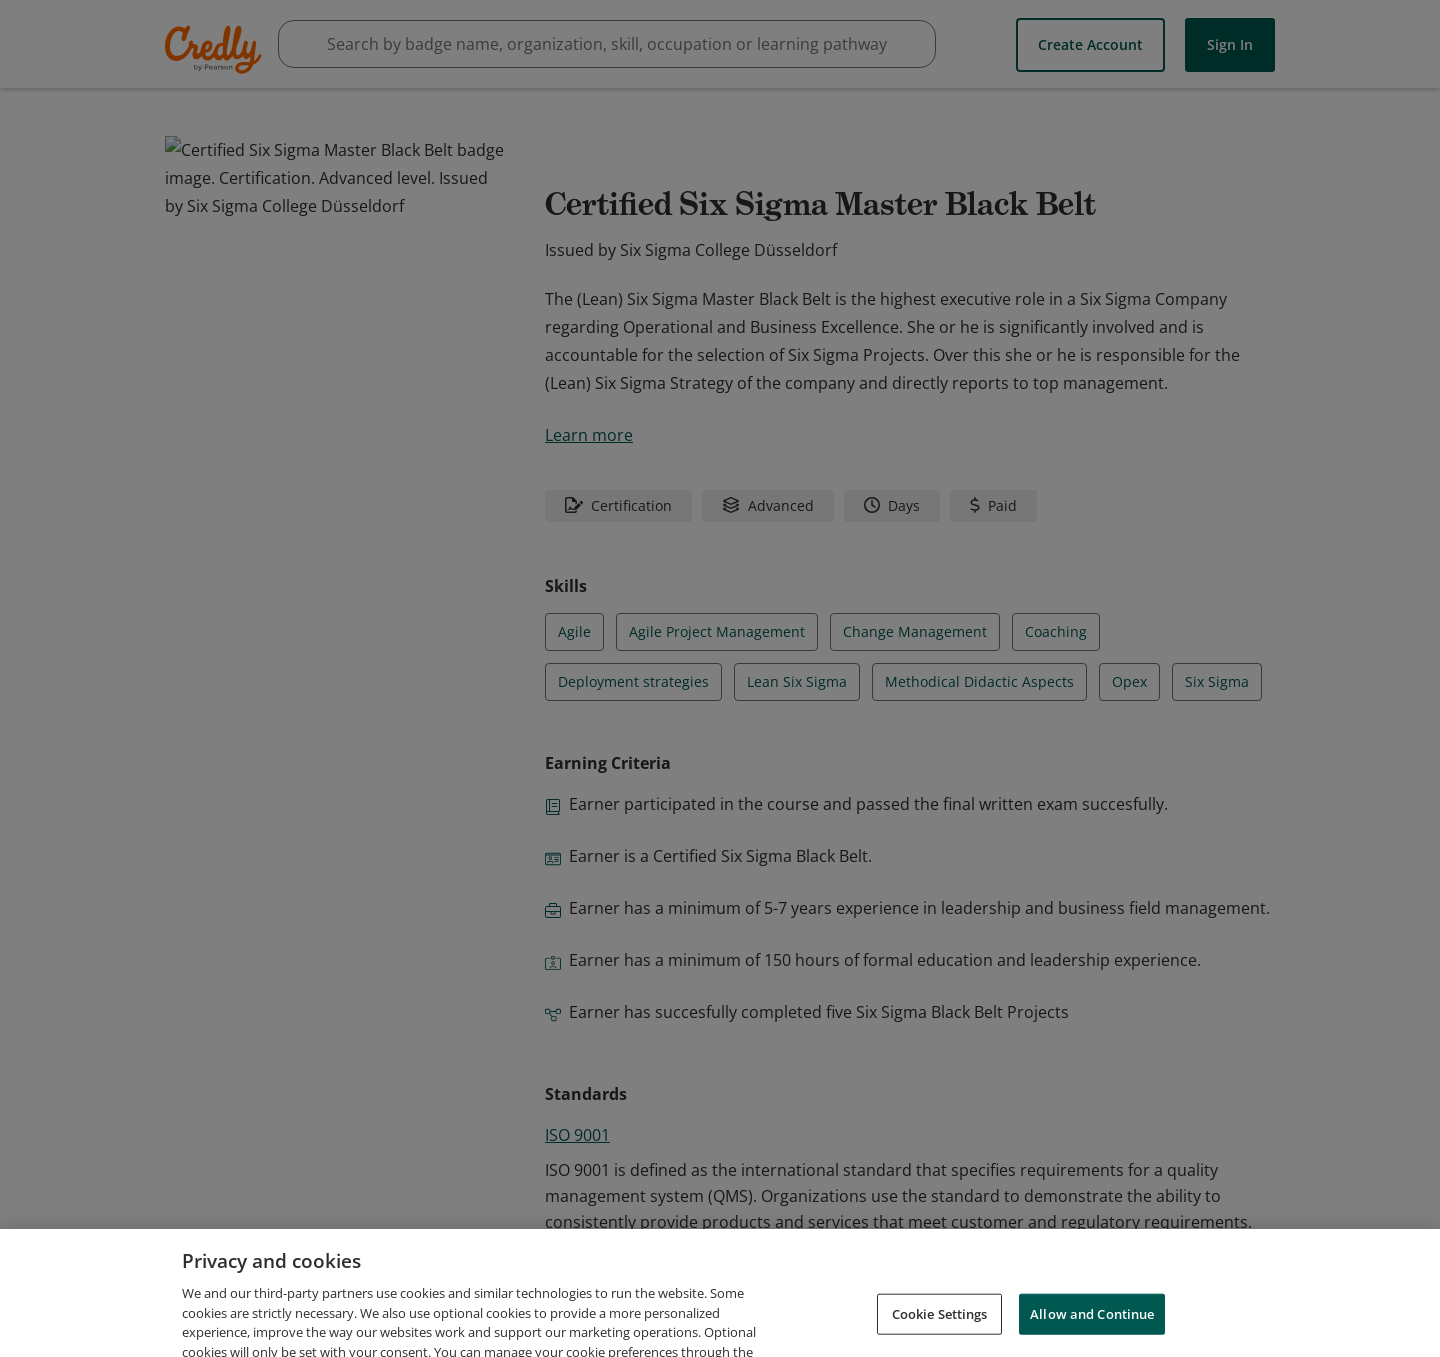  What do you see at coordinates (920, 1305) in the screenshot?
I see `About Credly` at bounding box center [920, 1305].